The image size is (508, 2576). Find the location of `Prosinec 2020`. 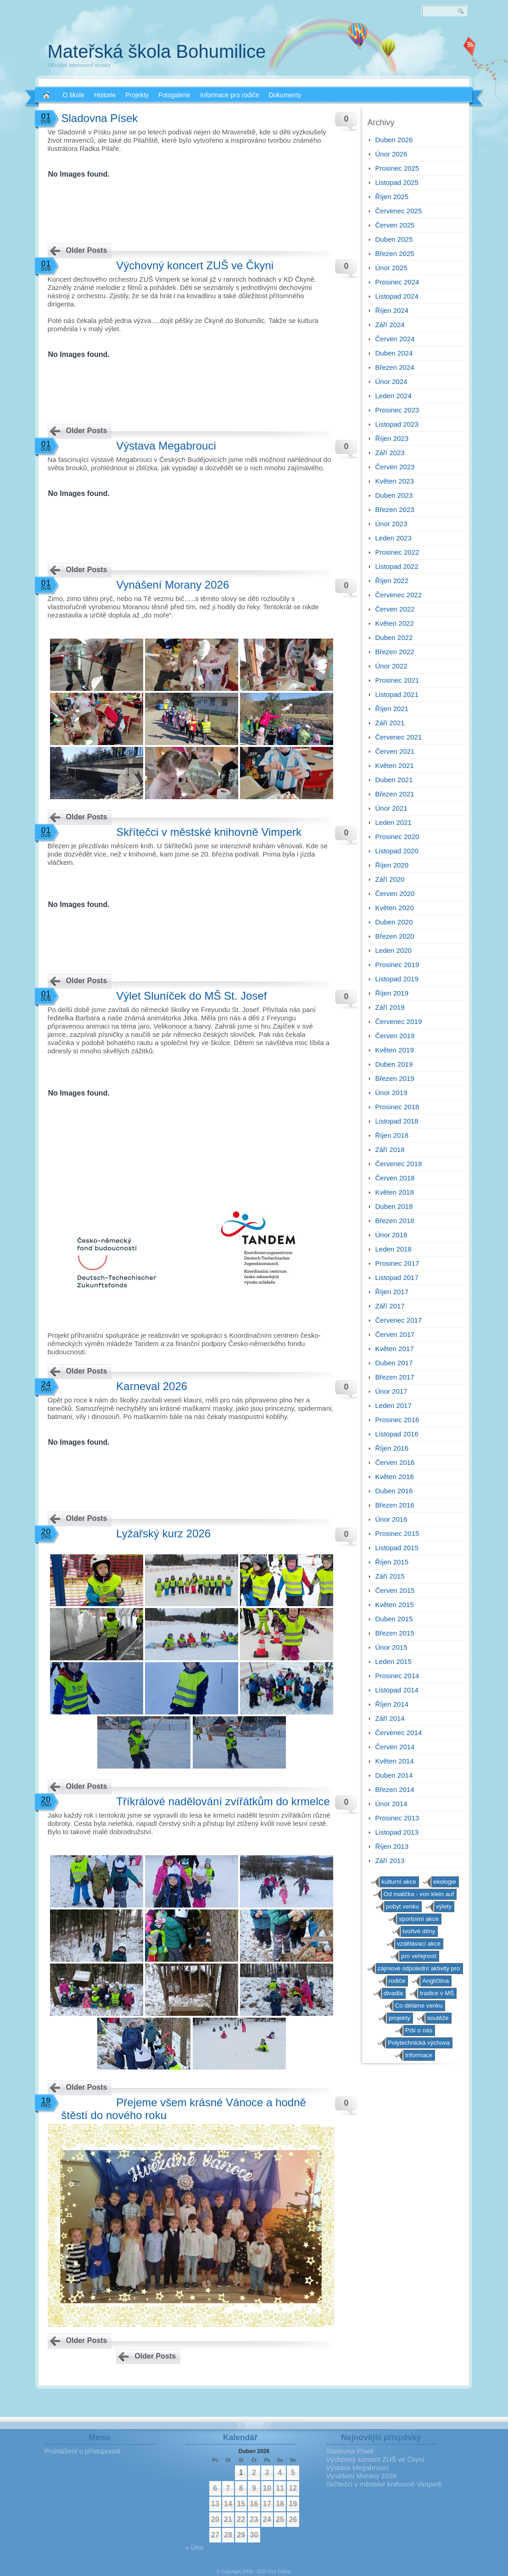

Prosinec 2020 is located at coordinates (397, 836).